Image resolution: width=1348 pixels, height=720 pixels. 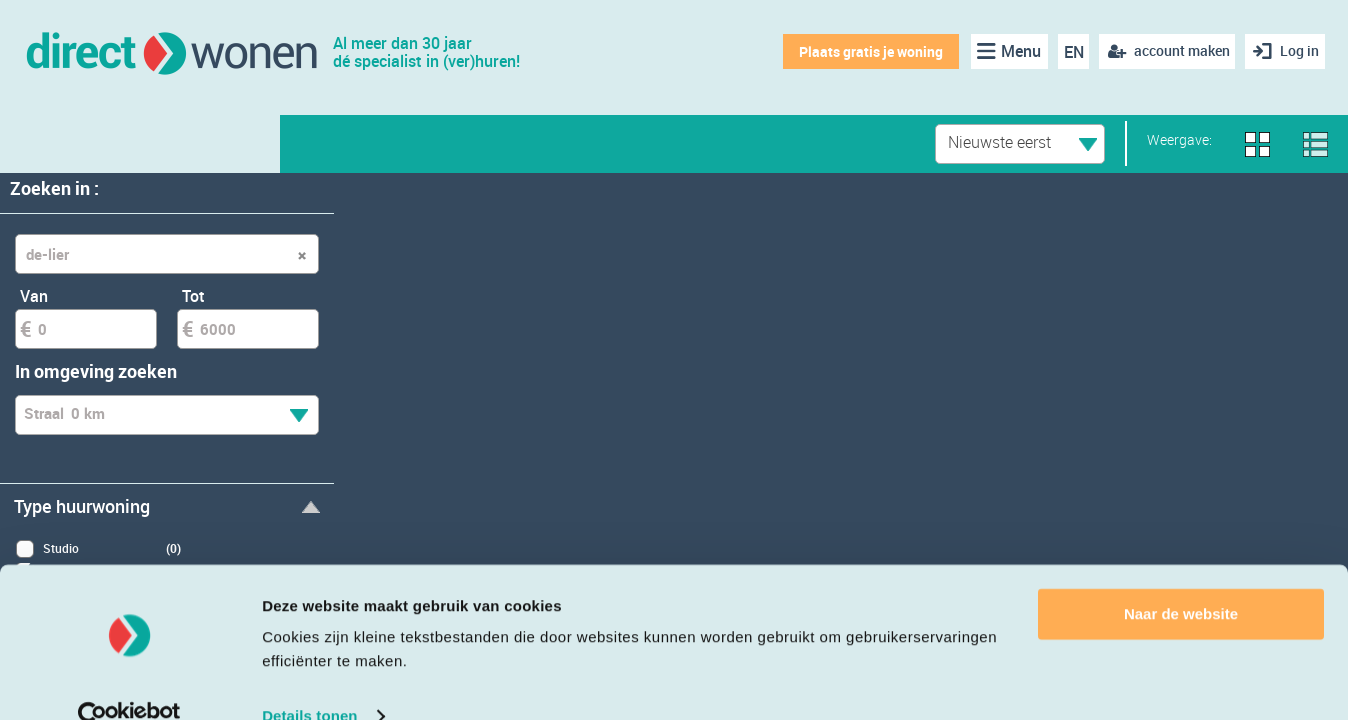 What do you see at coordinates (34, 296) in the screenshot?
I see `Van` at bounding box center [34, 296].